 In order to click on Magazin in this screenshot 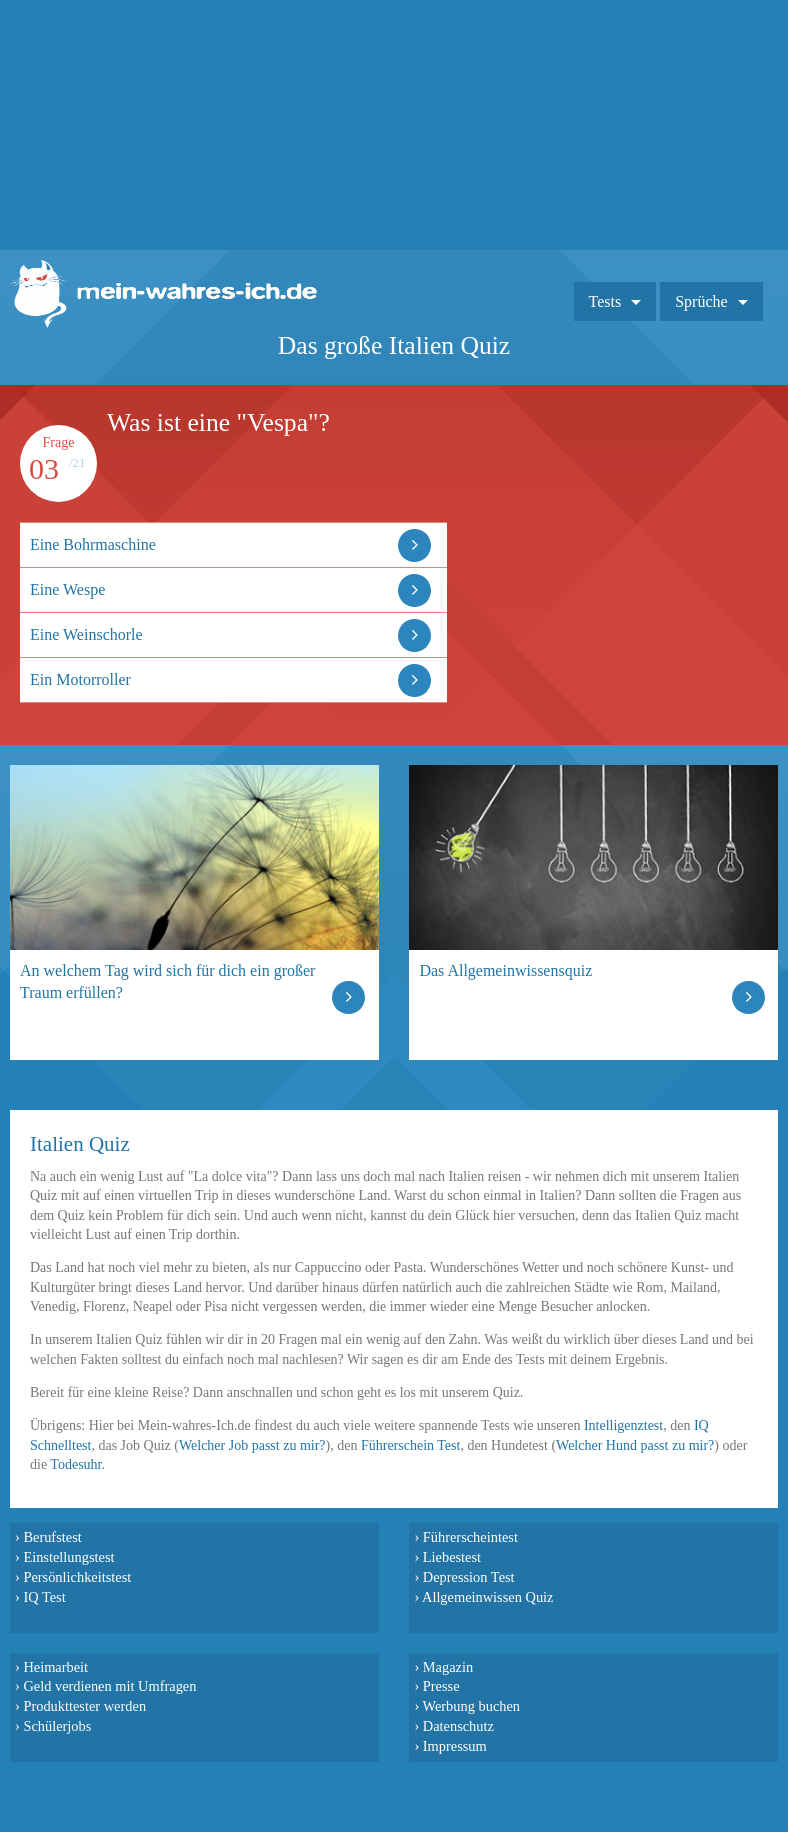, I will do `click(448, 1667)`.